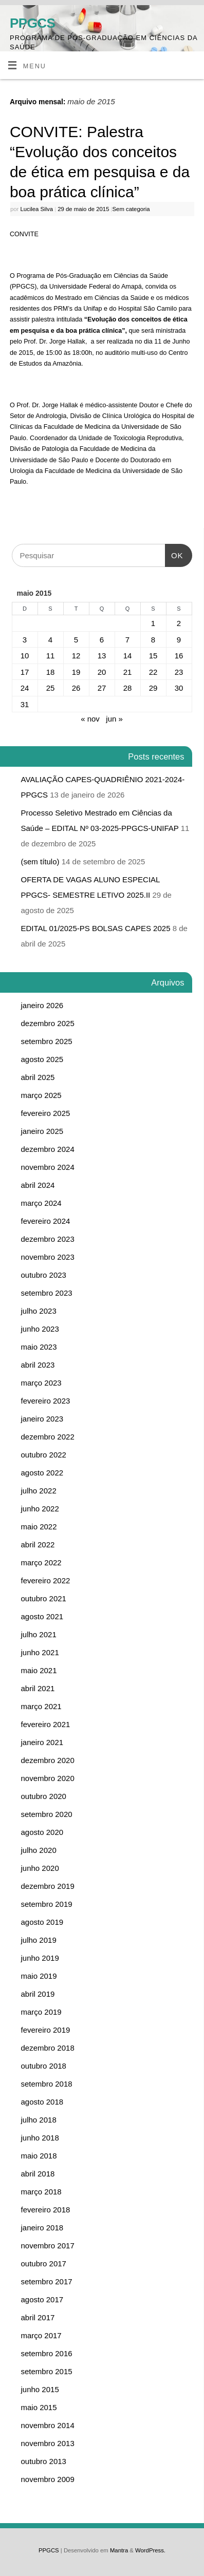 The height and width of the screenshot is (2576, 204). Describe the element at coordinates (40, 1328) in the screenshot. I see `junho 2023` at that location.